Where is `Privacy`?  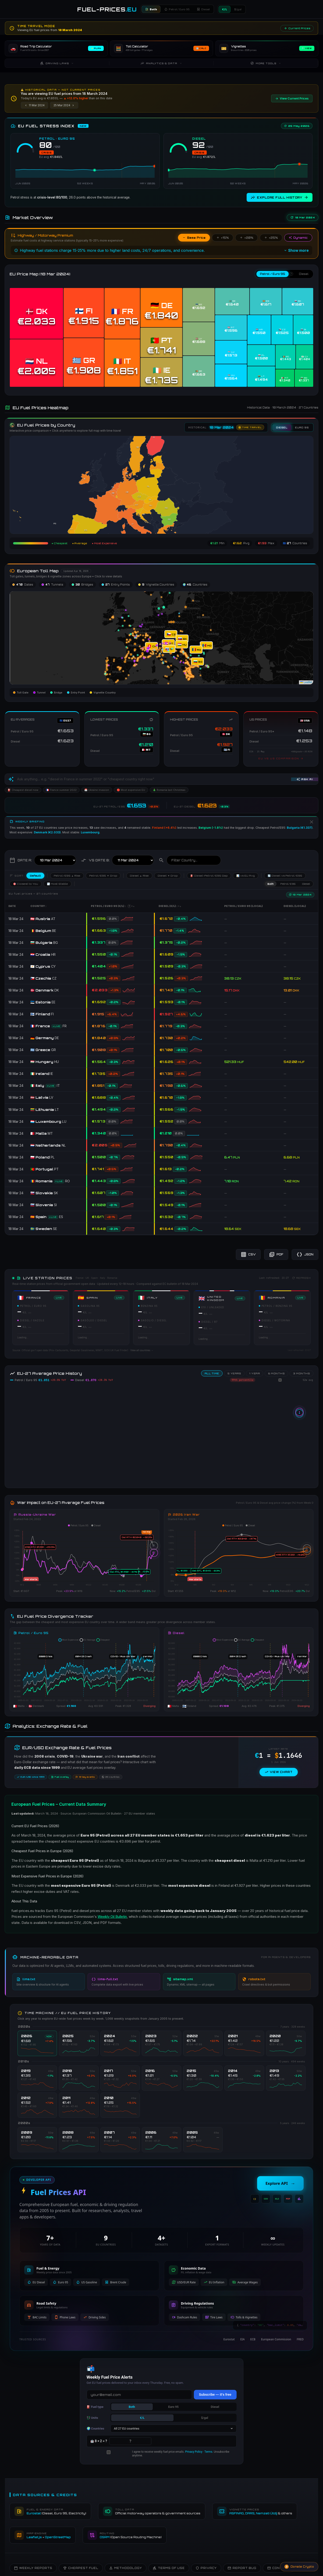 Privacy is located at coordinates (206, 2568).